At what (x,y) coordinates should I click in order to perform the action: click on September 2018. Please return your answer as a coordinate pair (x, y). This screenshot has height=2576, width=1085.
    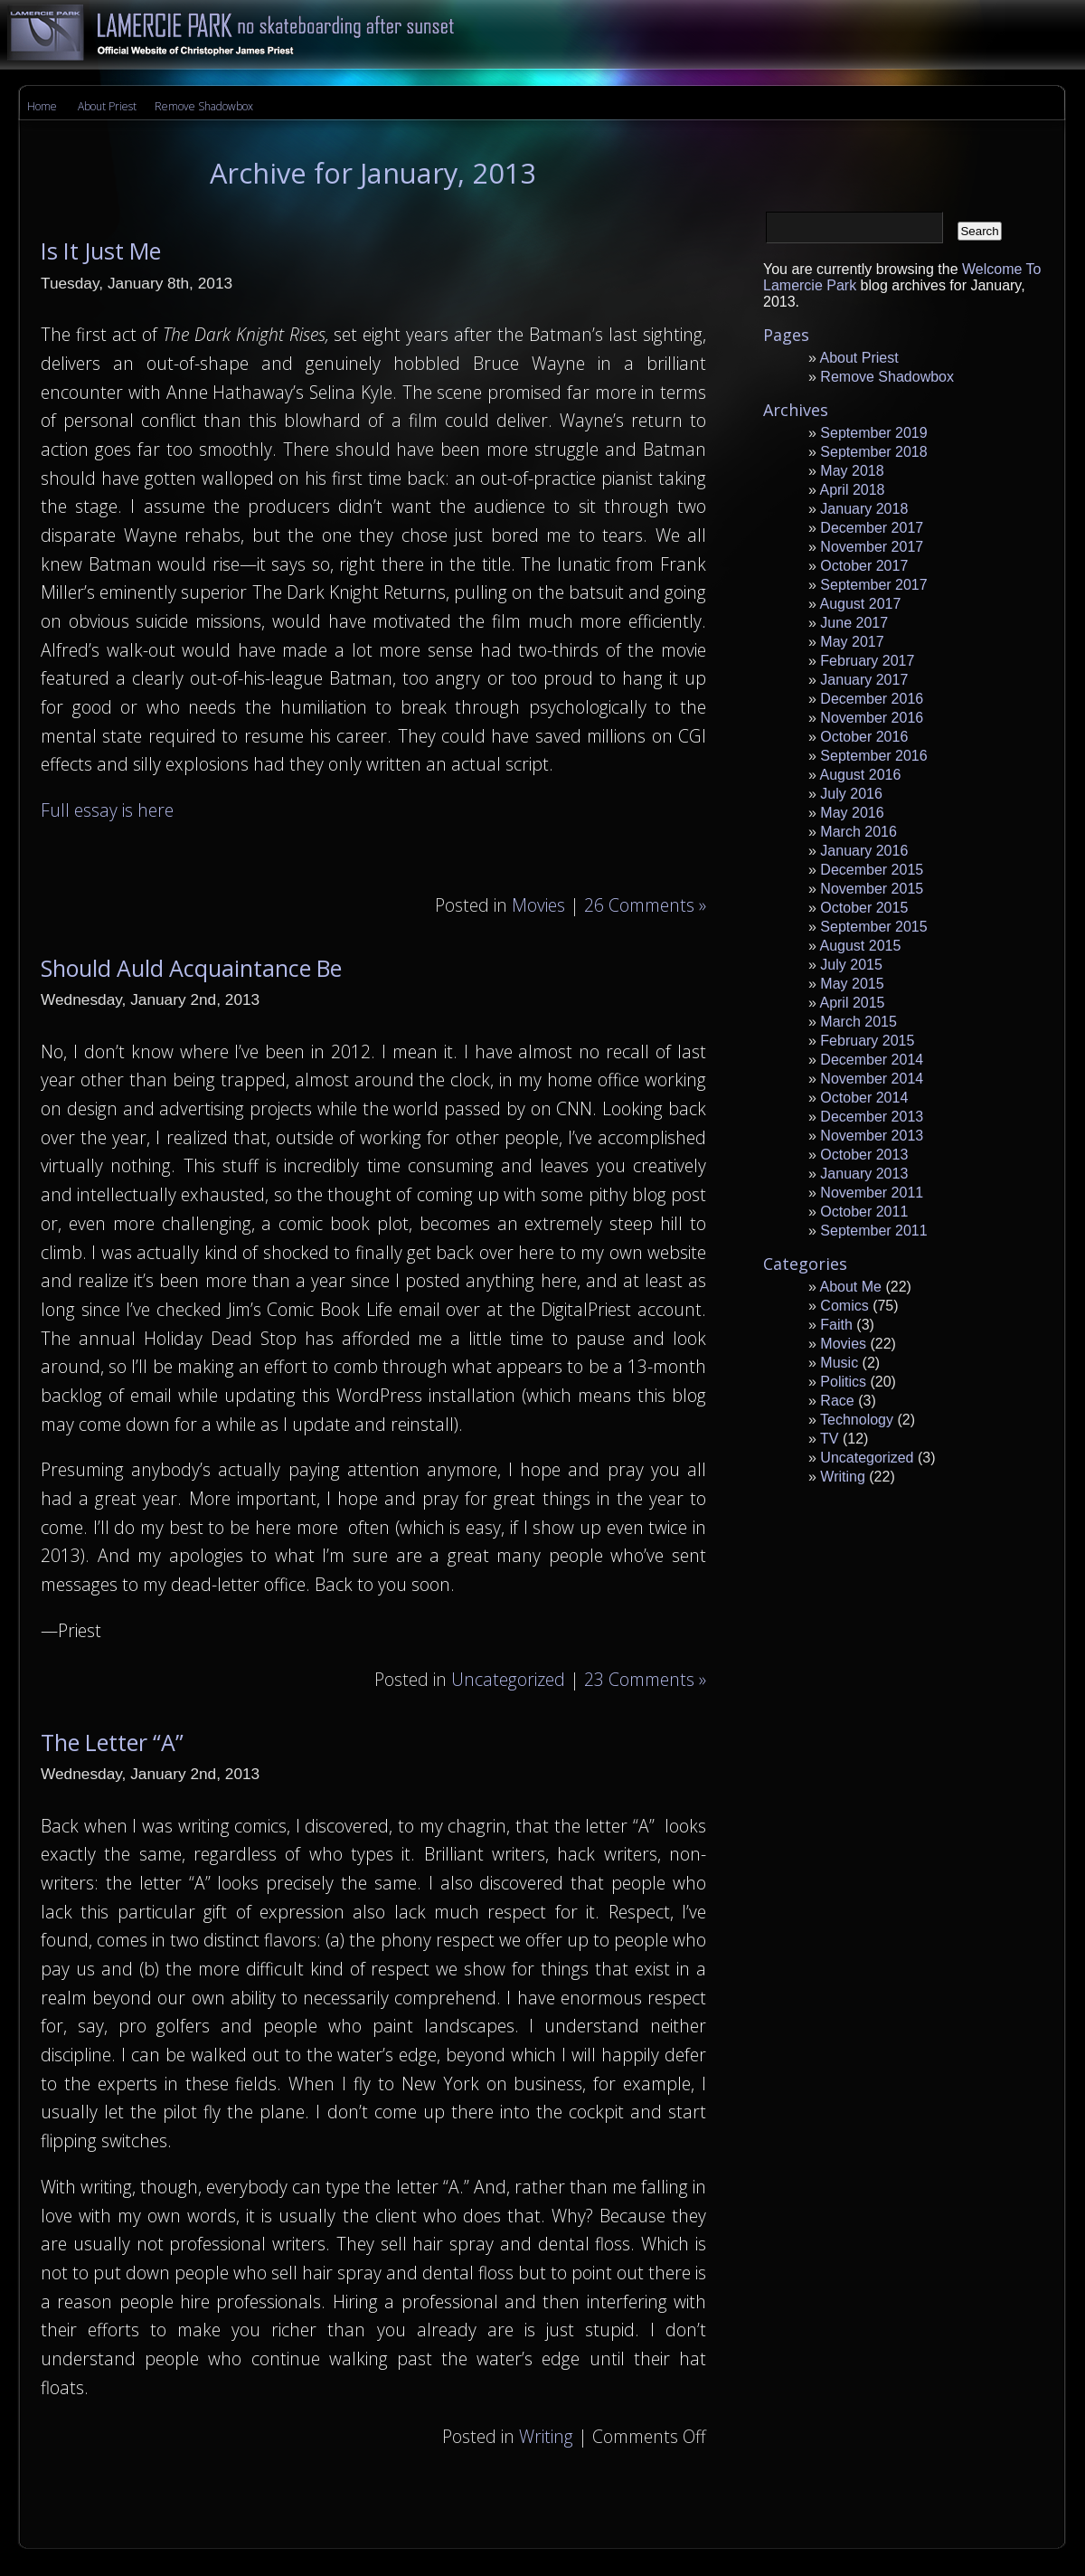
    Looking at the image, I should click on (873, 451).